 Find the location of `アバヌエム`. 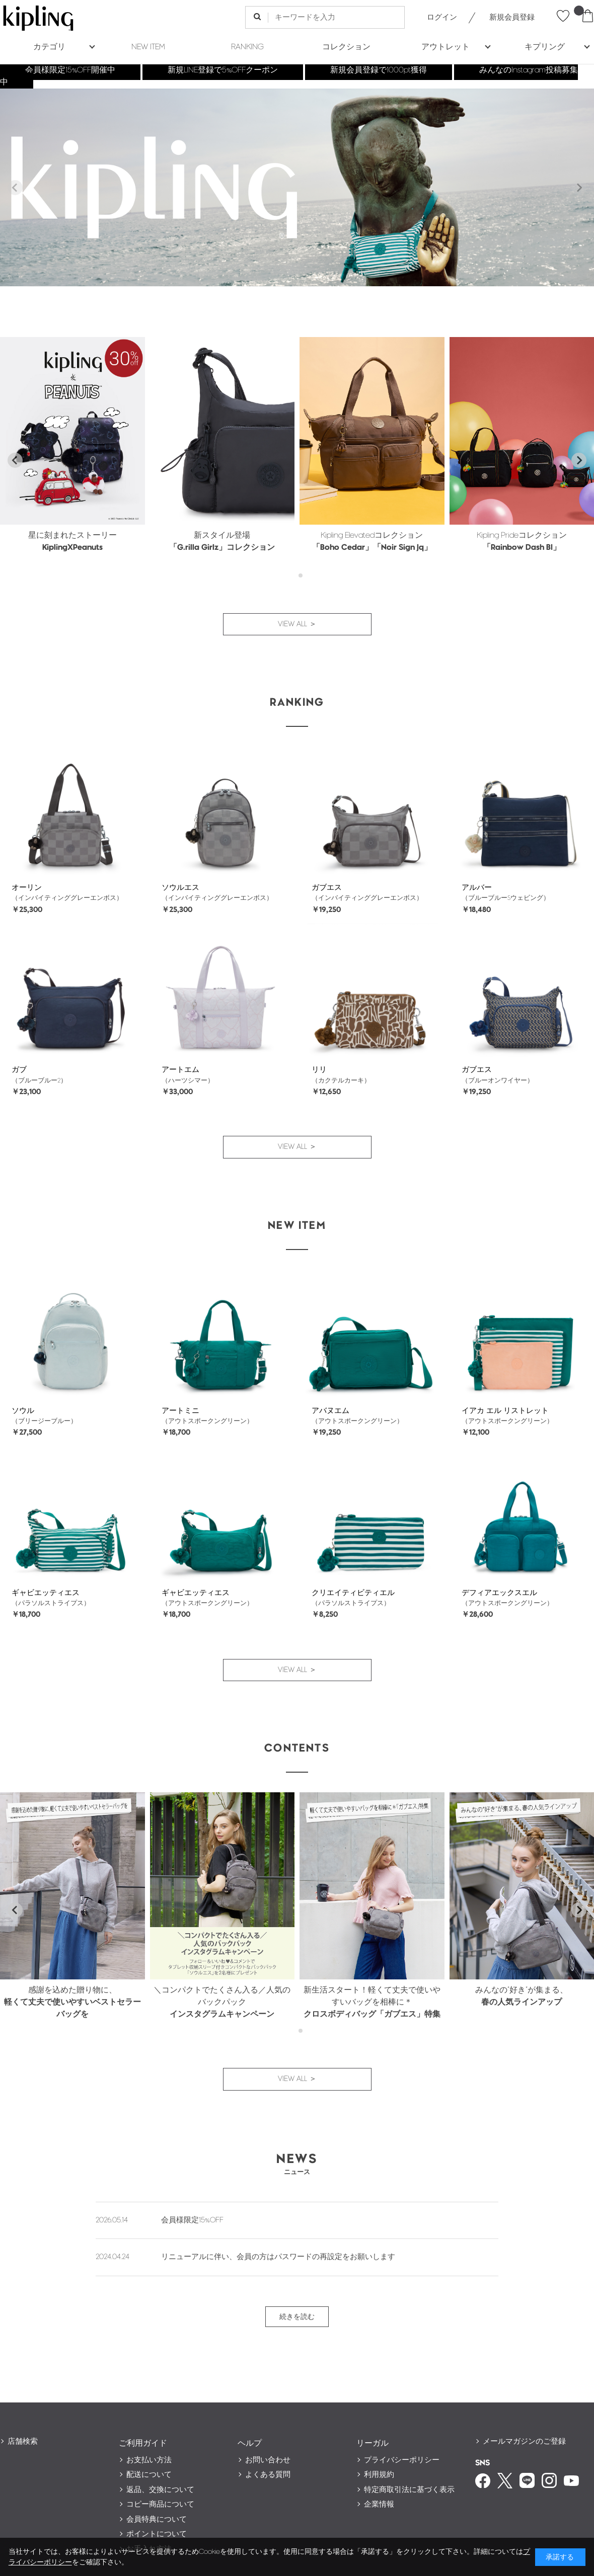

アバヌエム is located at coordinates (330, 1411).